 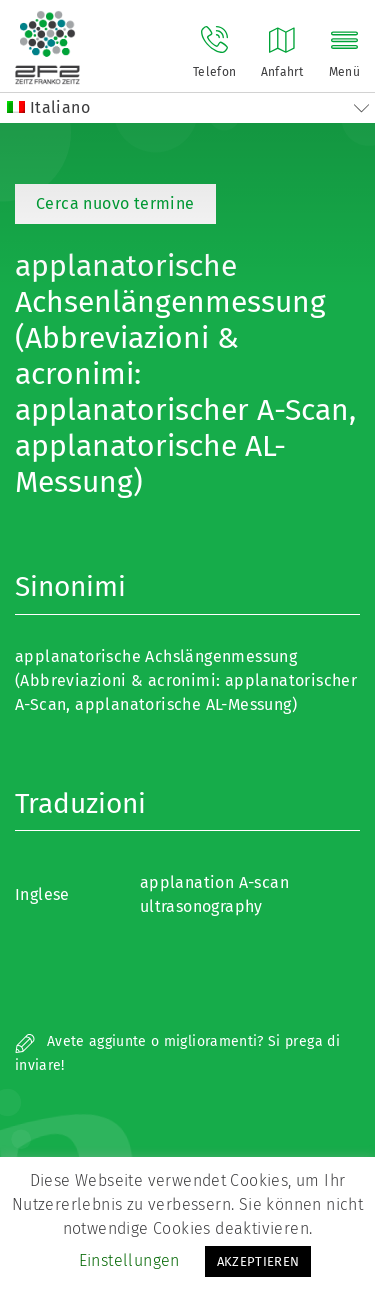 What do you see at coordinates (258, 1261) in the screenshot?
I see `AKZEPTIEREN [button]` at bounding box center [258, 1261].